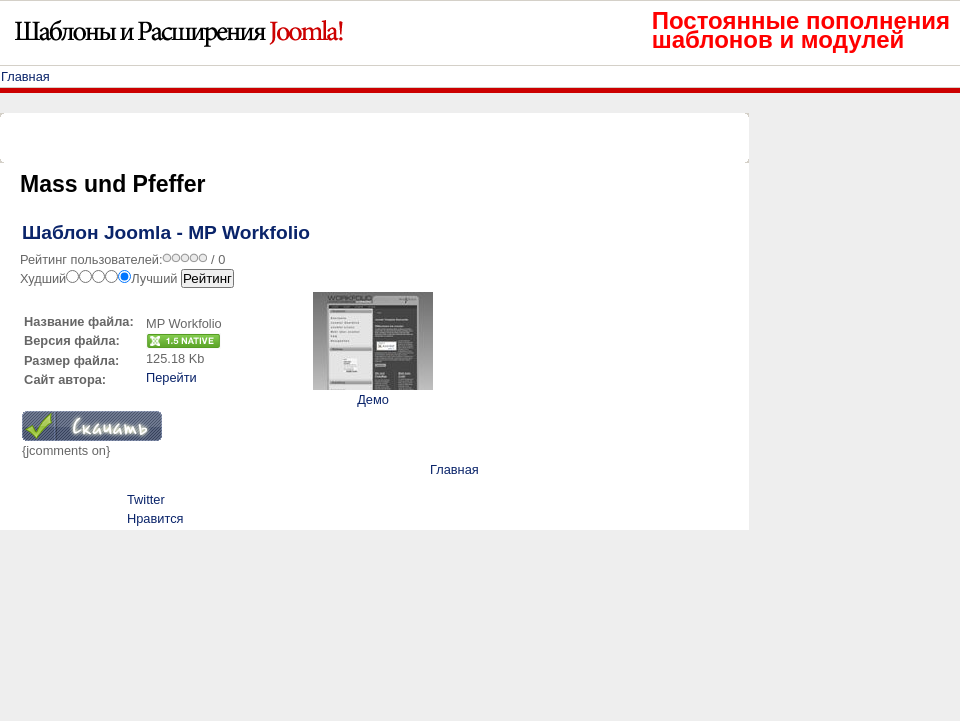 This screenshot has width=960, height=721. I want to click on Нравится, so click(155, 518).